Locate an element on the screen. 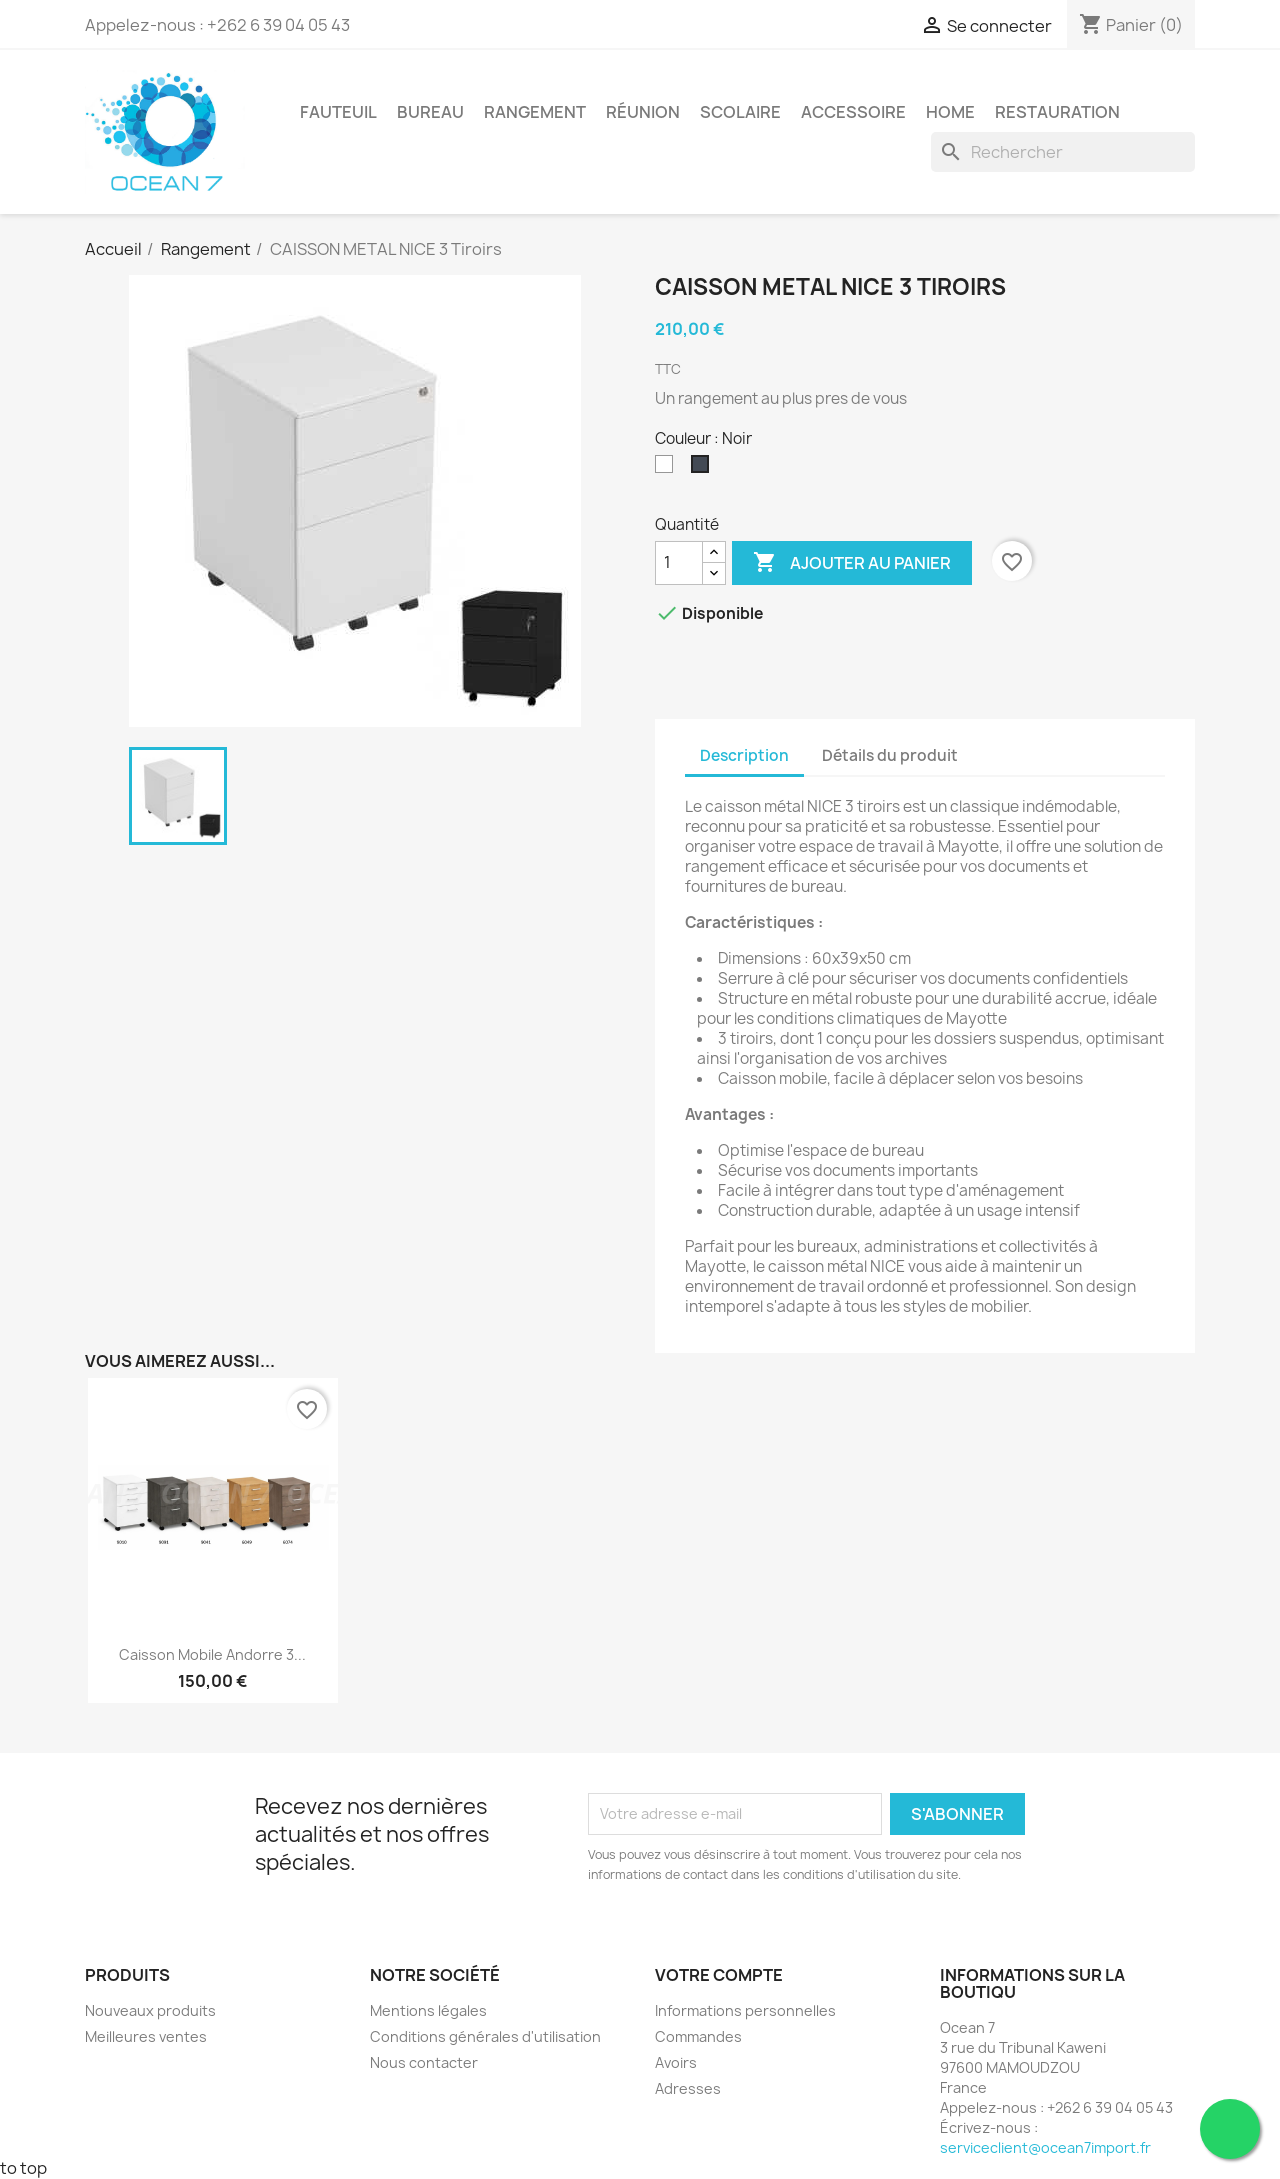  Fauteuil is located at coordinates (338, 112).